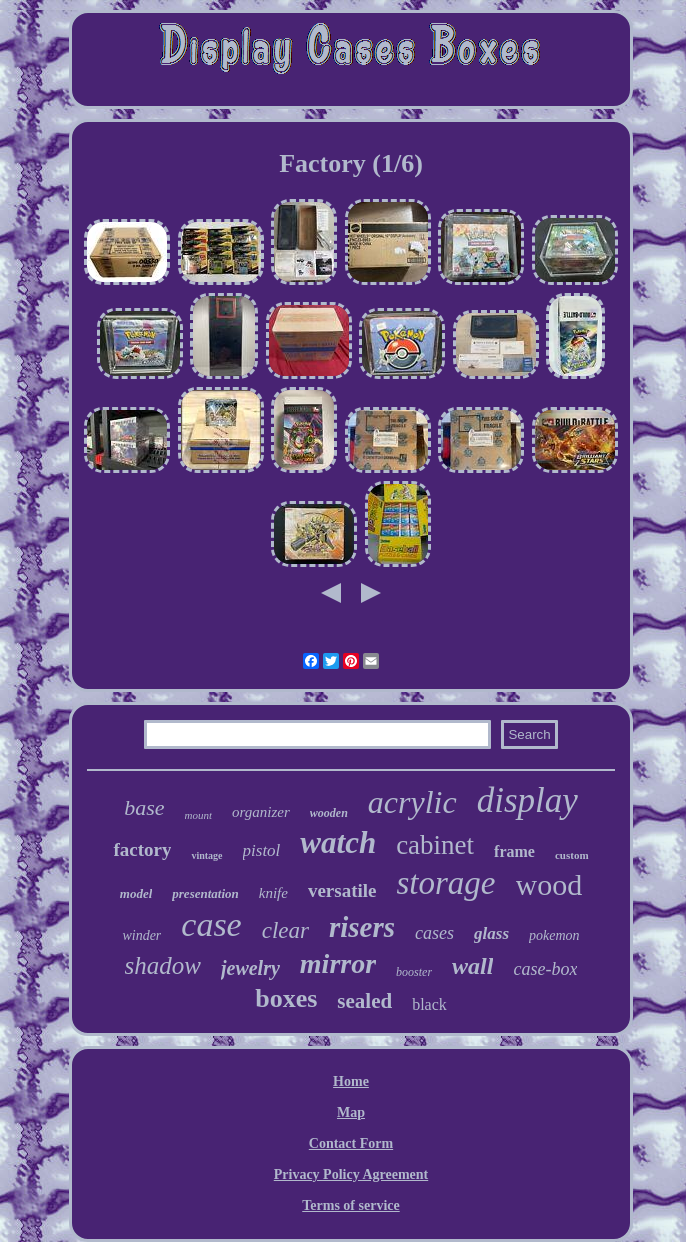  Describe the element at coordinates (435, 845) in the screenshot. I see `cabinet` at that location.